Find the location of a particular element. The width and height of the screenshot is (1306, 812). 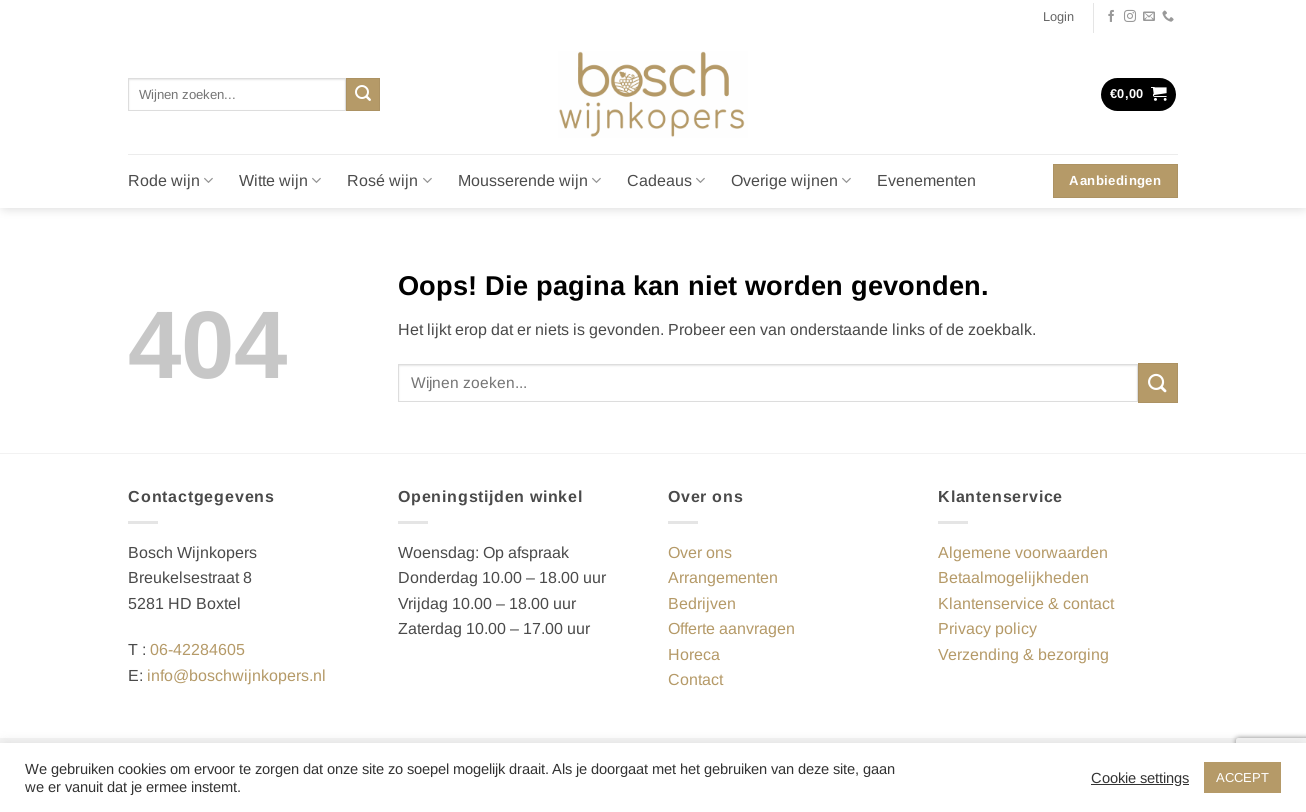

[button] is located at coordinates (1058, 17).